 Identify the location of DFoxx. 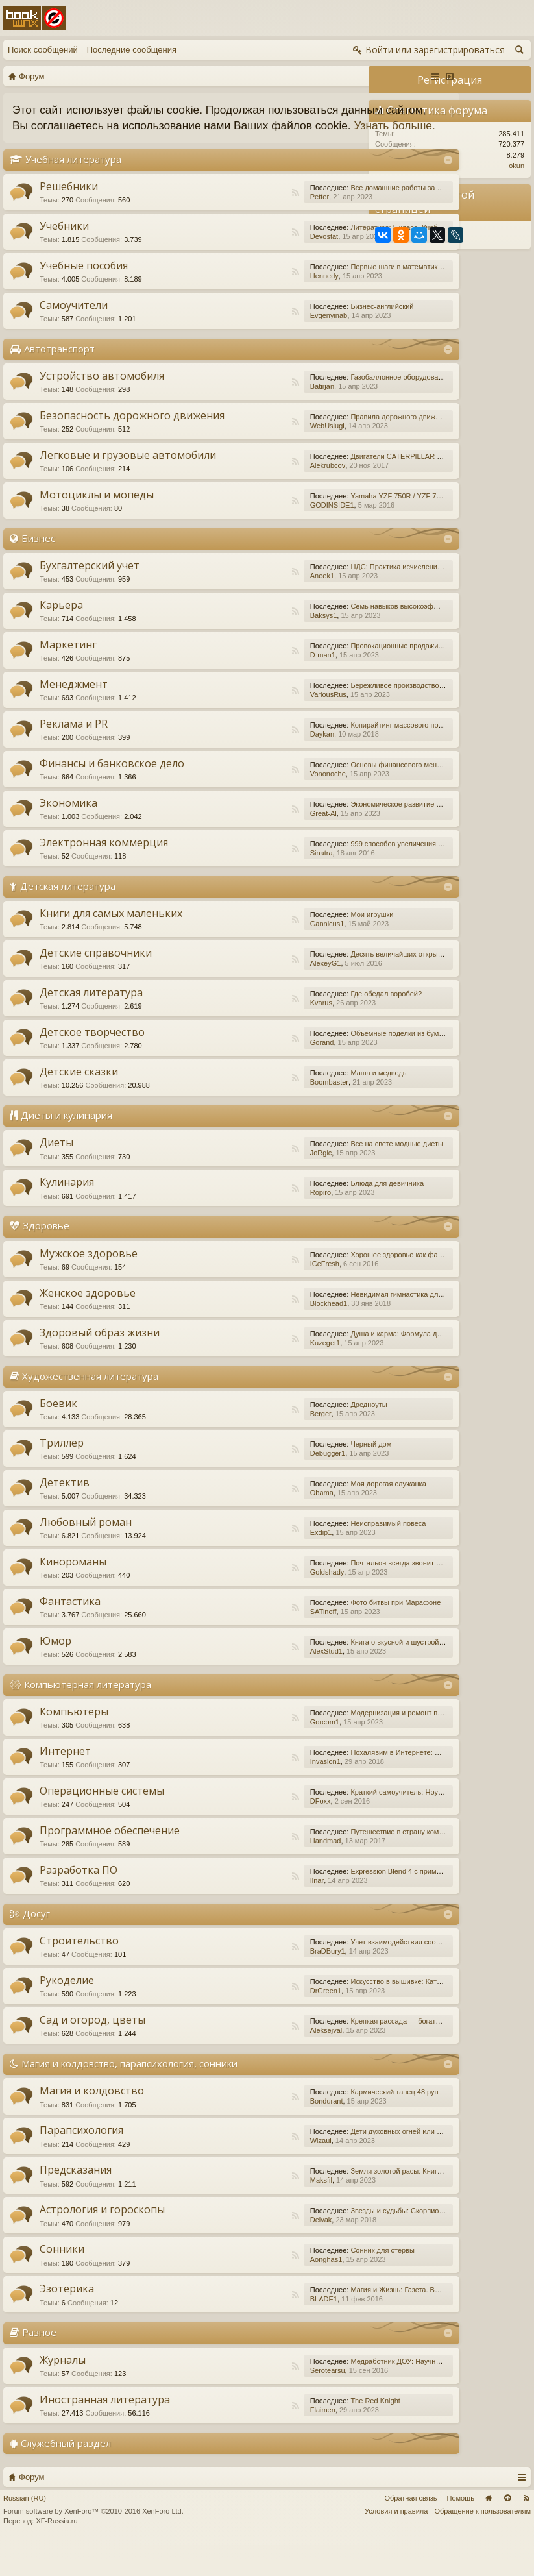
(223, 1832).